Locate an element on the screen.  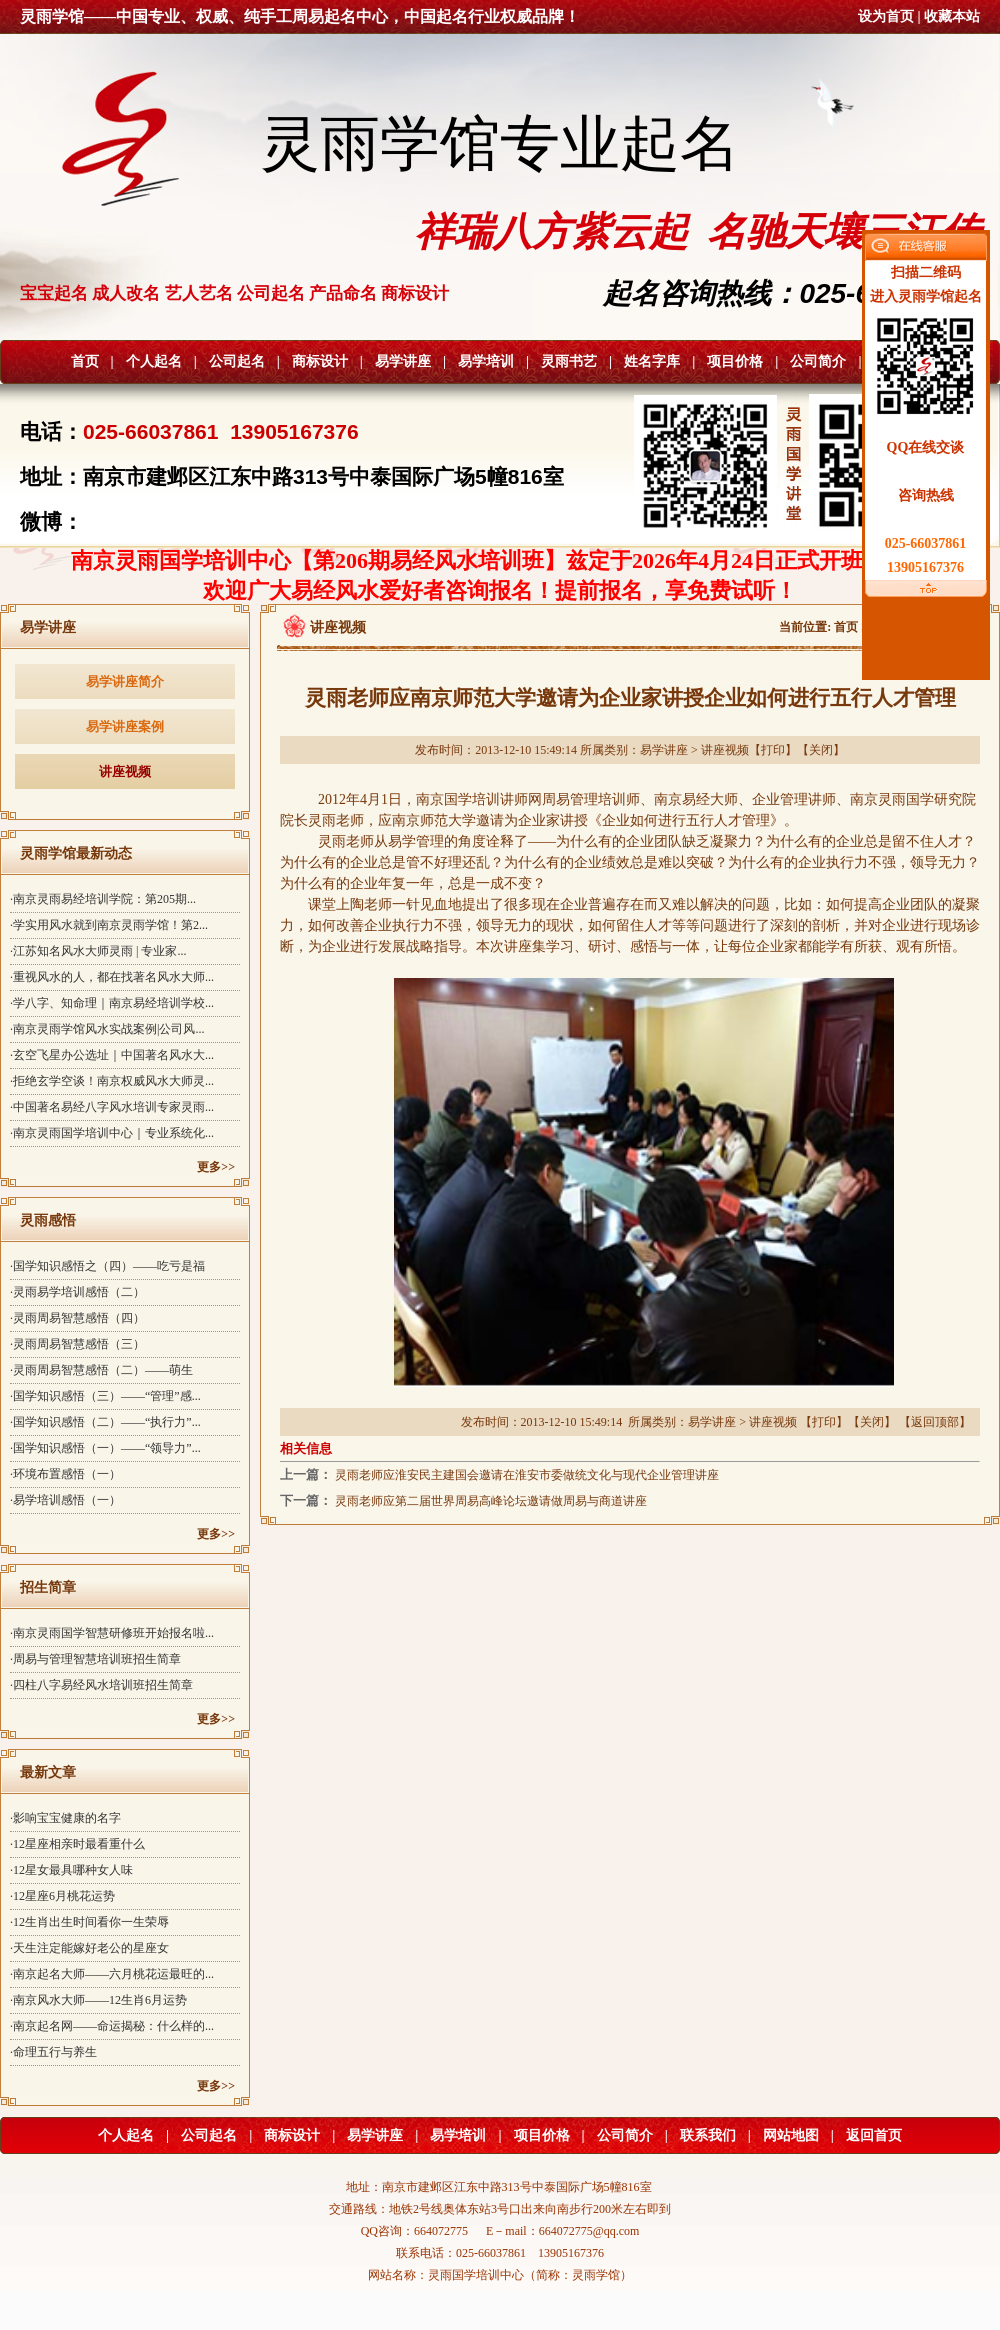
·易学培训感悟（一） is located at coordinates (65, 1500).